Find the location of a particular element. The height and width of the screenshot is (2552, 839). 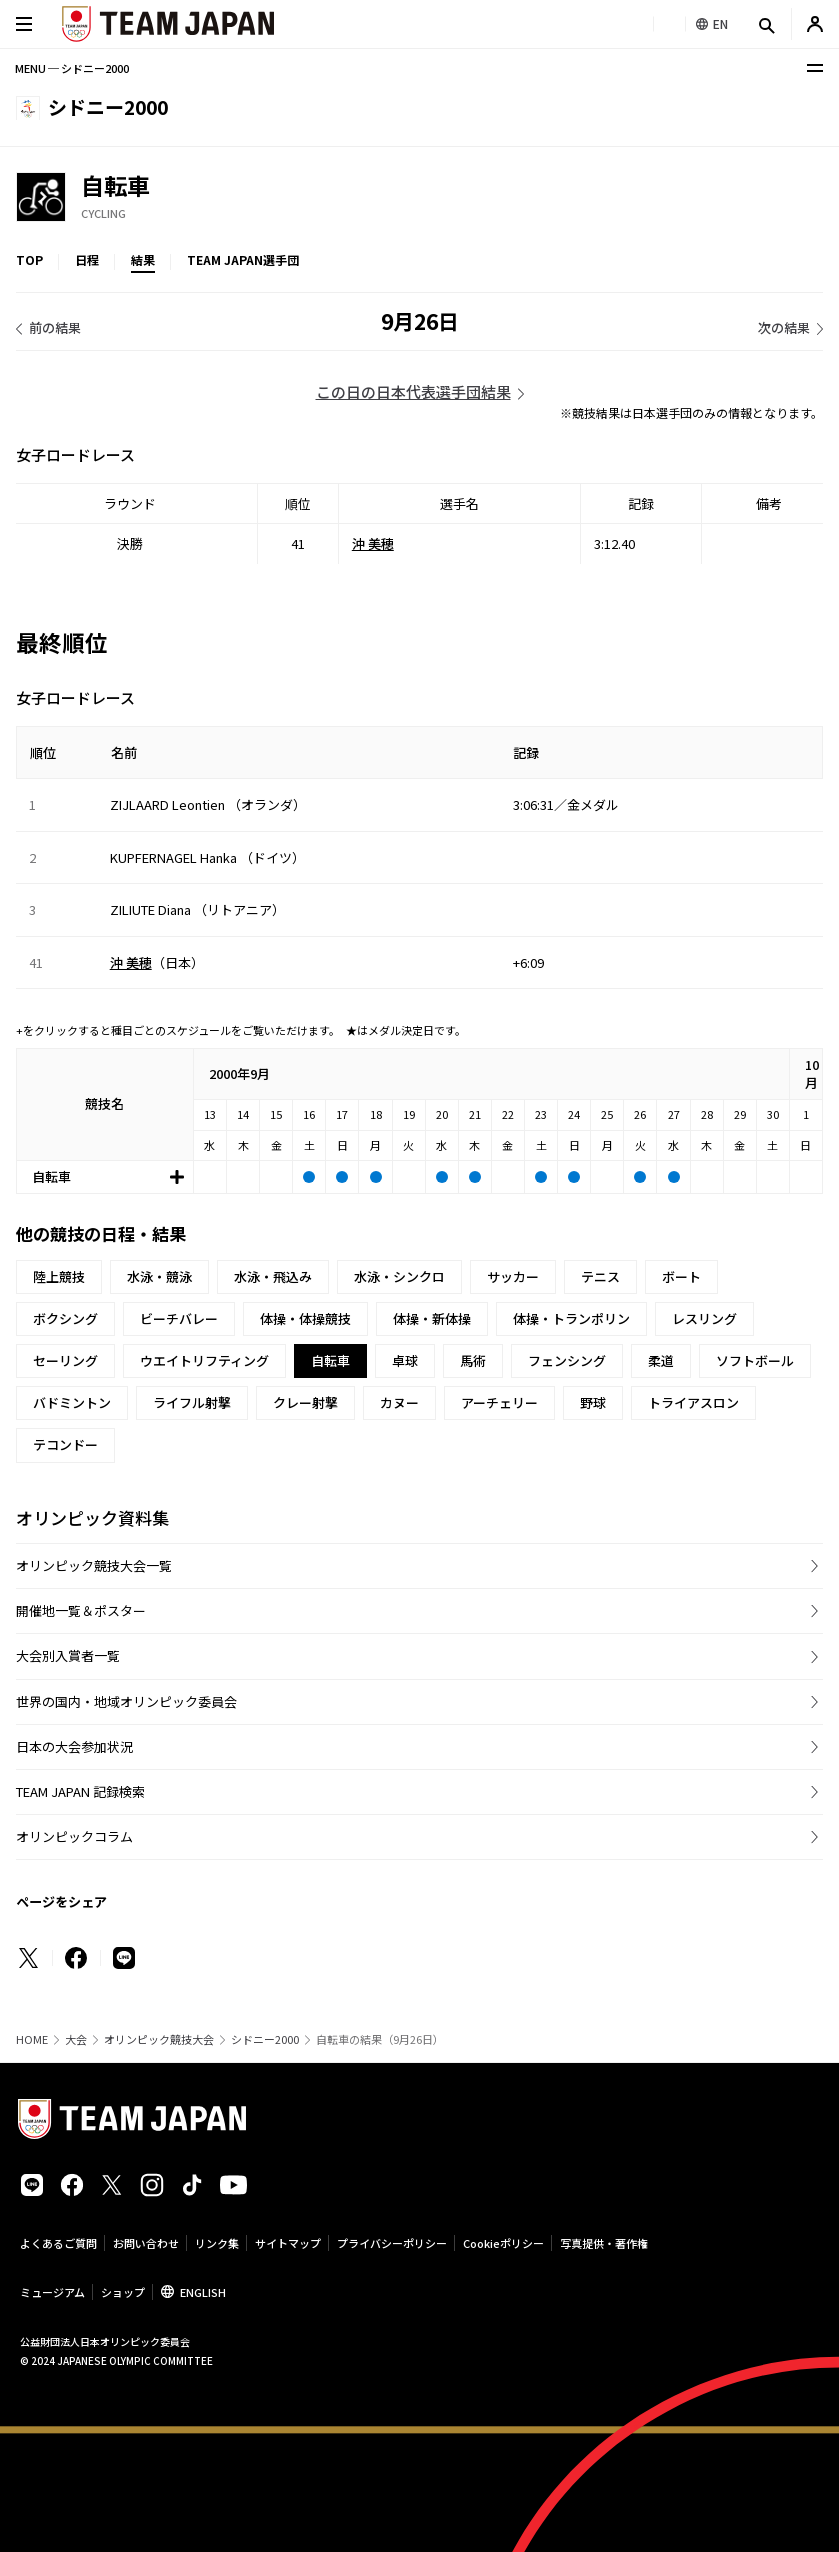

クレー射撃 is located at coordinates (305, 1402).